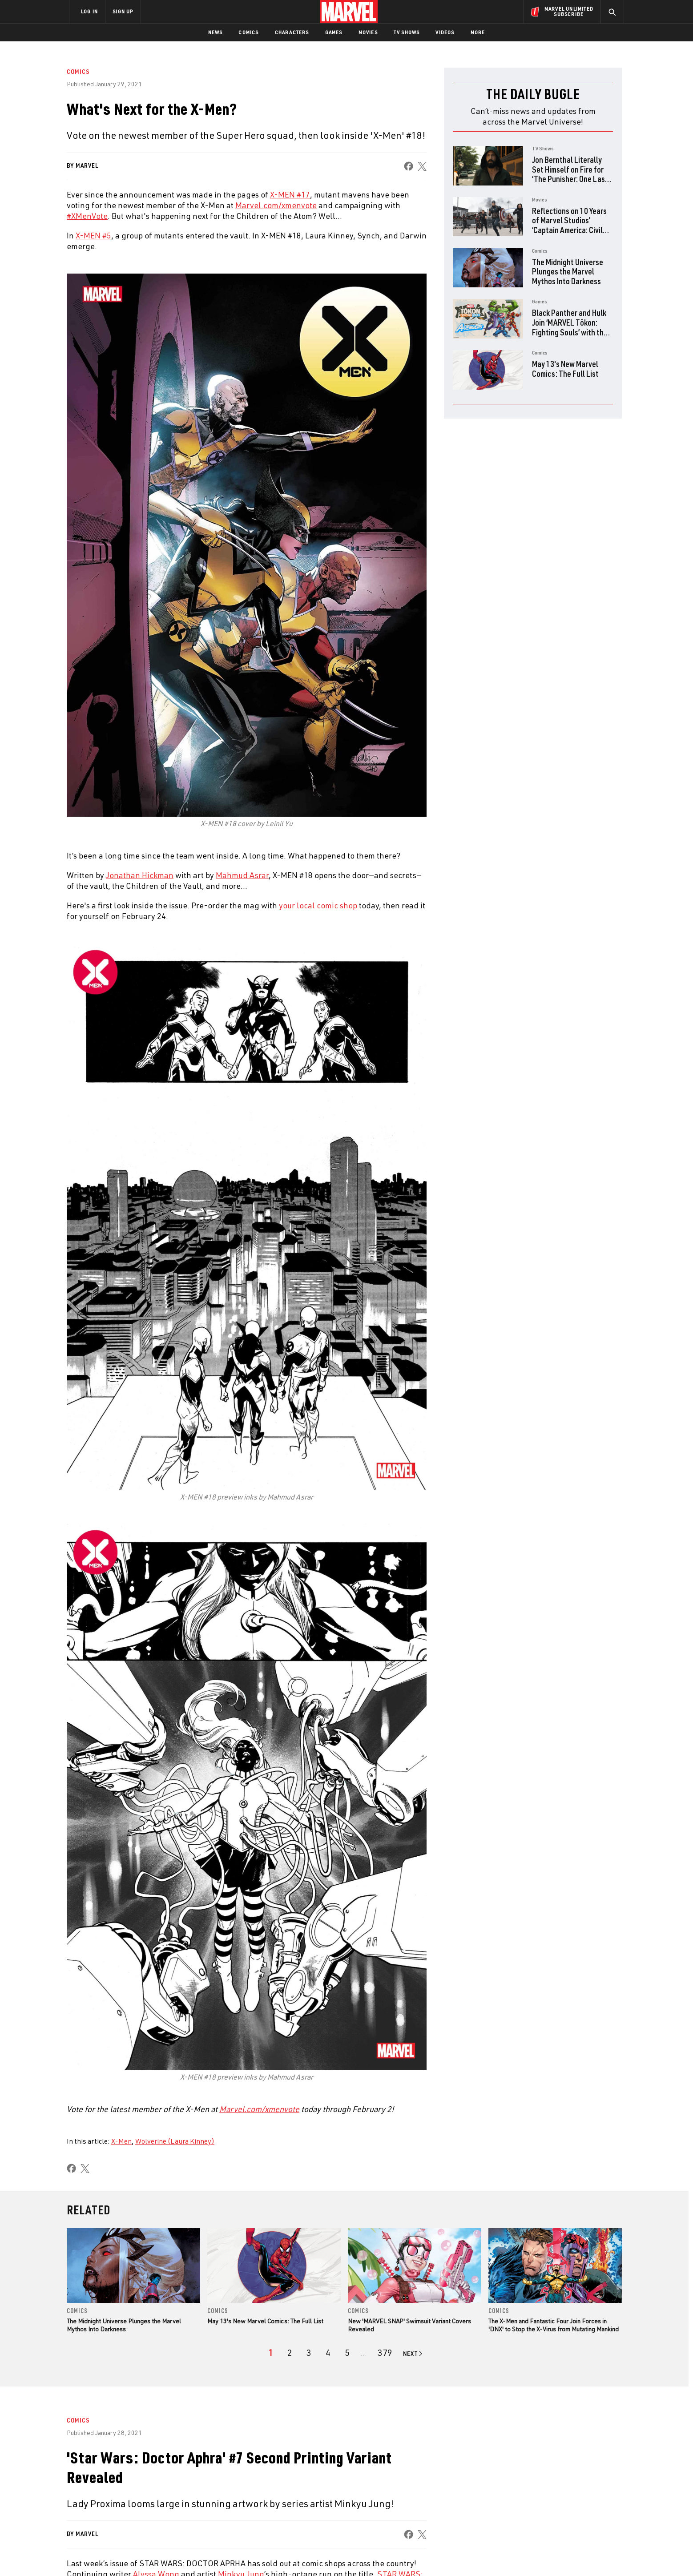 The height and width of the screenshot is (2576, 693). Describe the element at coordinates (242, 875) in the screenshot. I see `Mahmud Asrar [Learn more about Mahmud Asrar]` at that location.